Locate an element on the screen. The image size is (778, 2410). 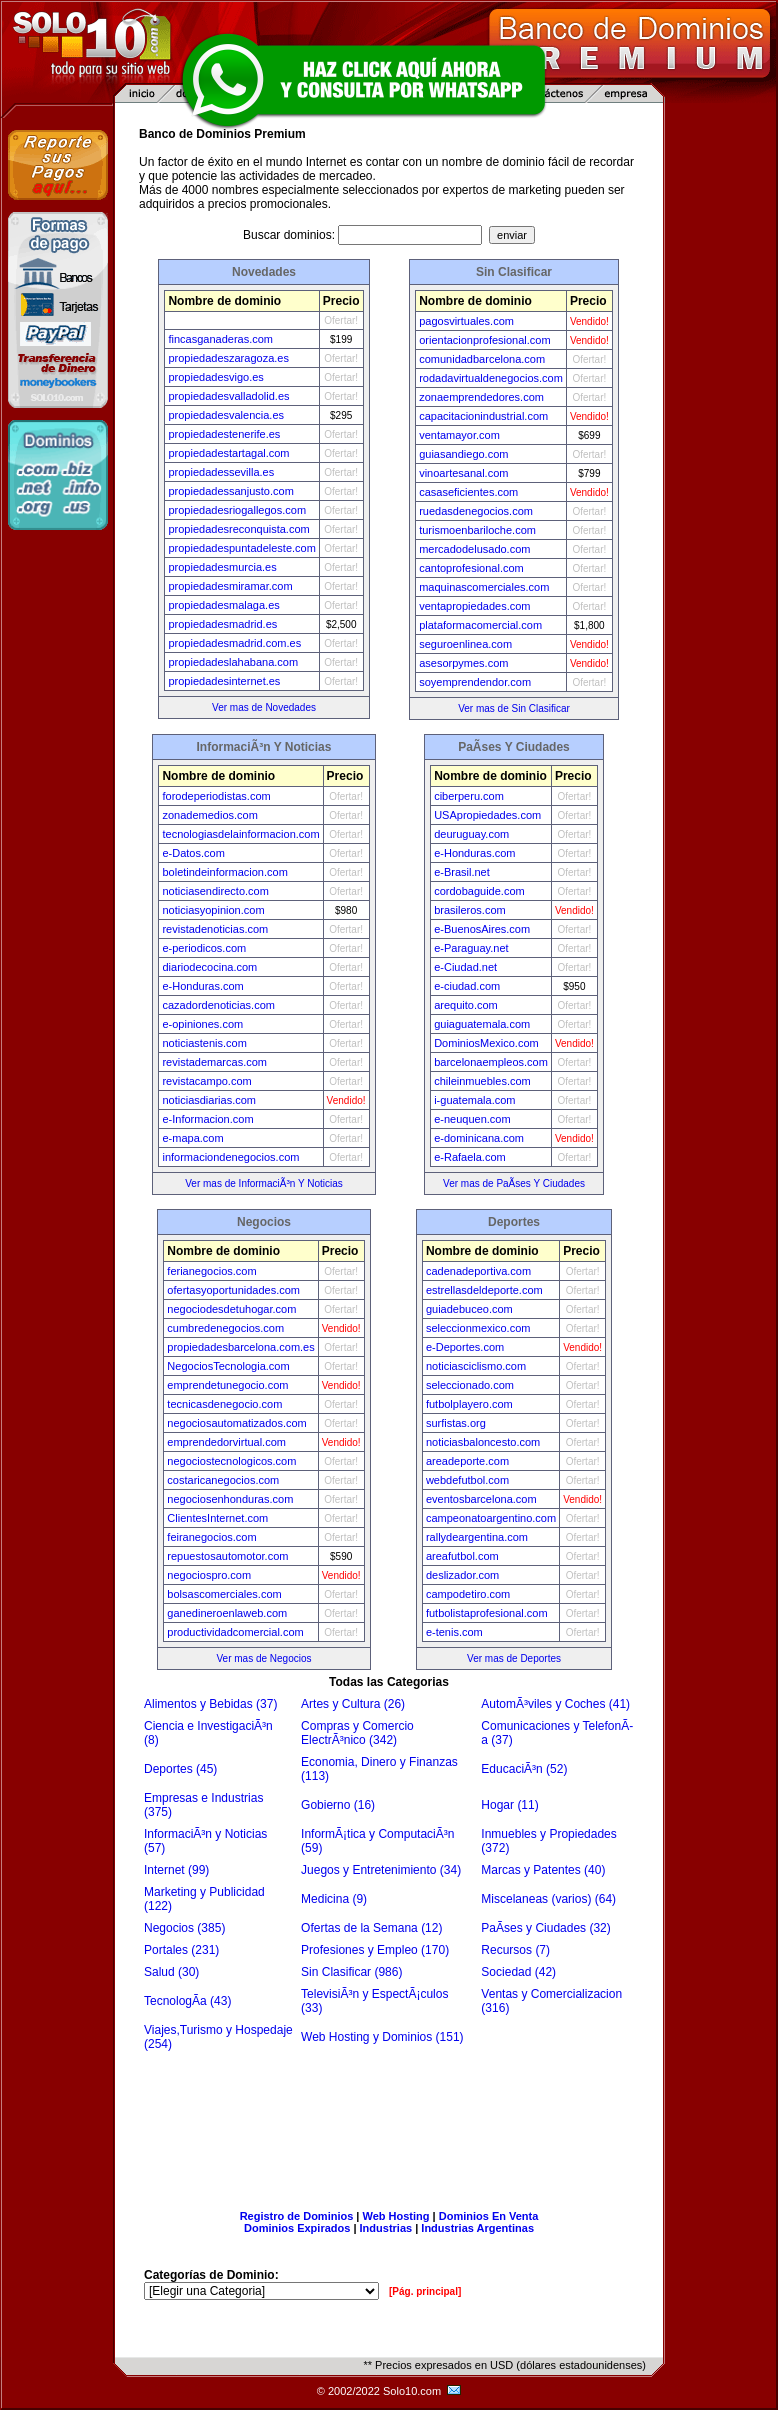
propiedadesmalaga.es is located at coordinates (223, 605).